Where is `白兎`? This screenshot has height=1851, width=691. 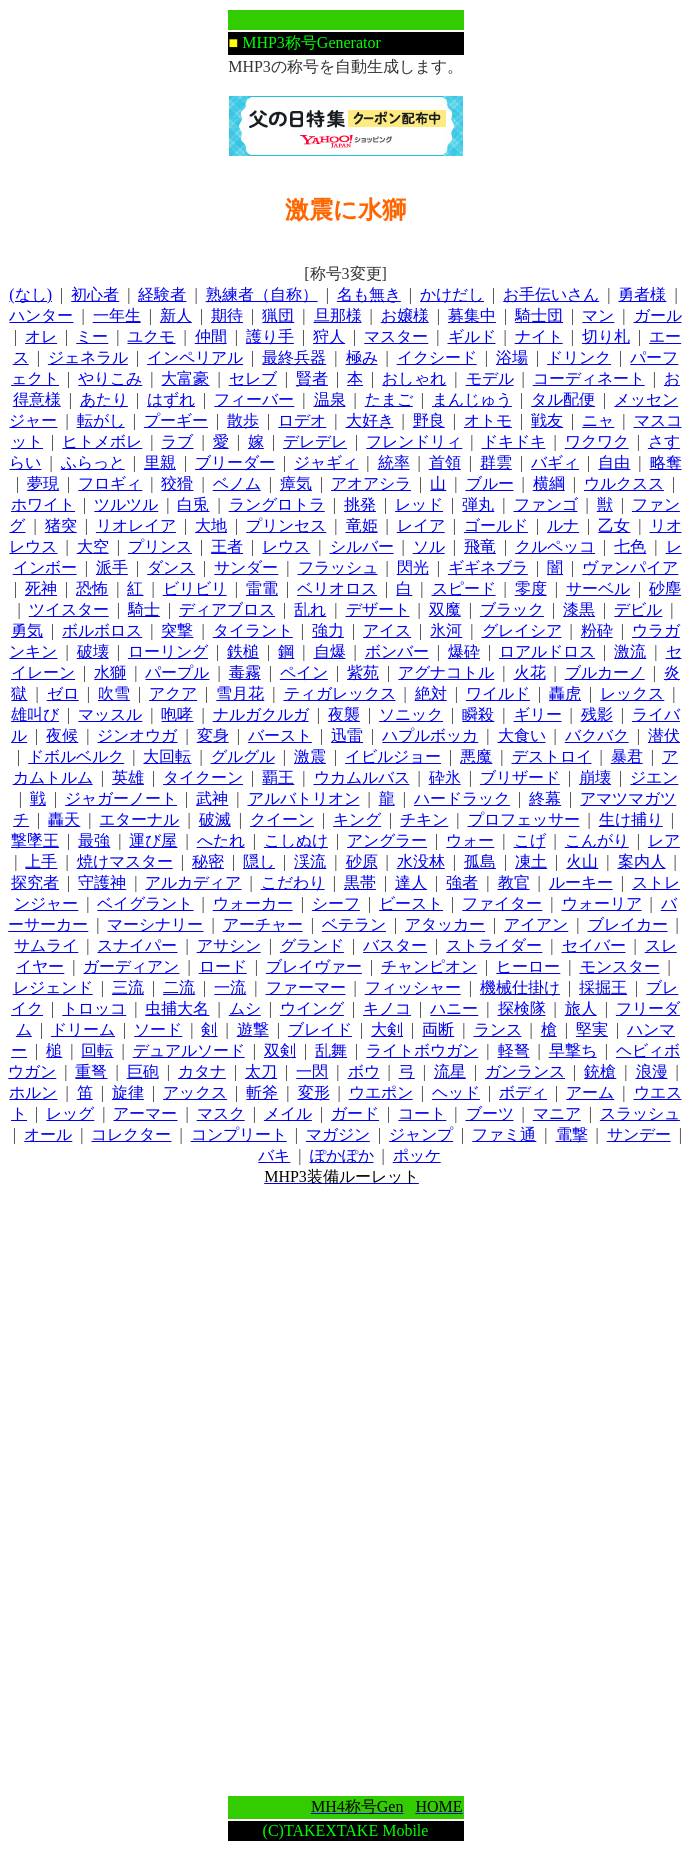 白兎 is located at coordinates (193, 504).